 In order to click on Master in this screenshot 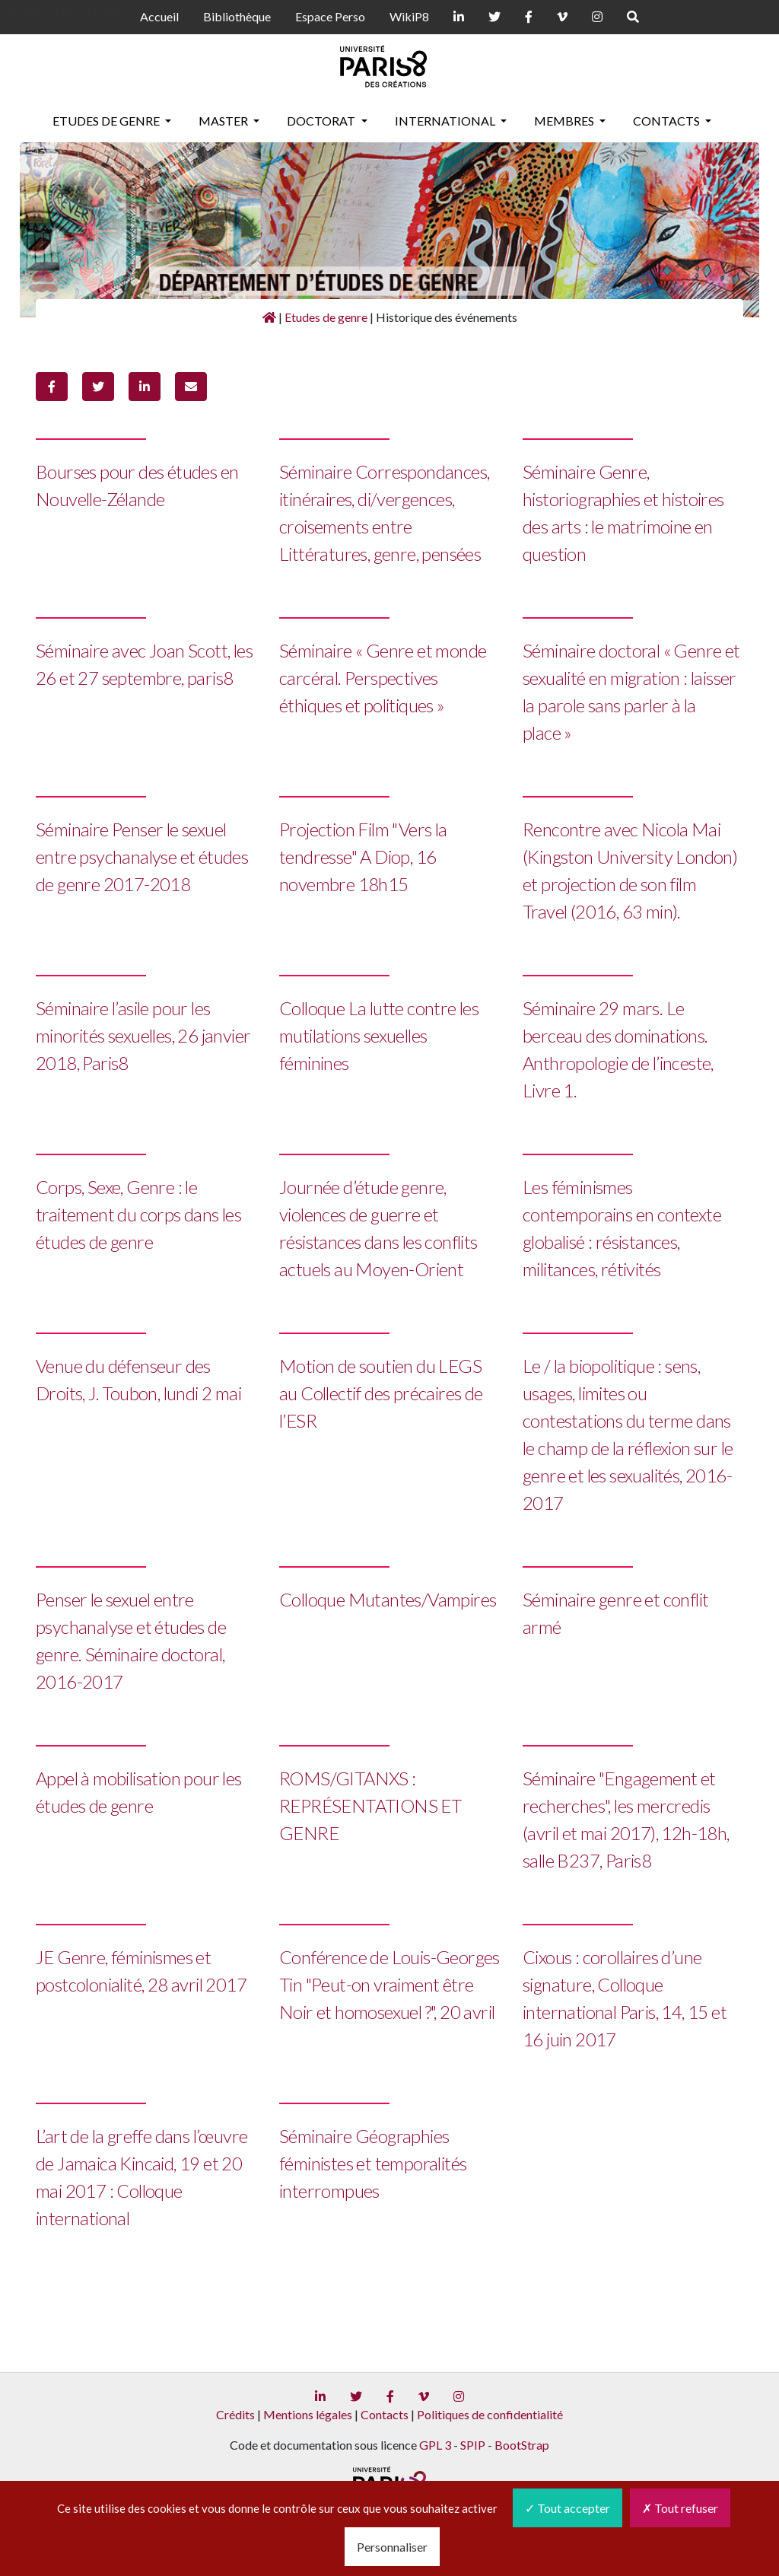, I will do `click(224, 120)`.